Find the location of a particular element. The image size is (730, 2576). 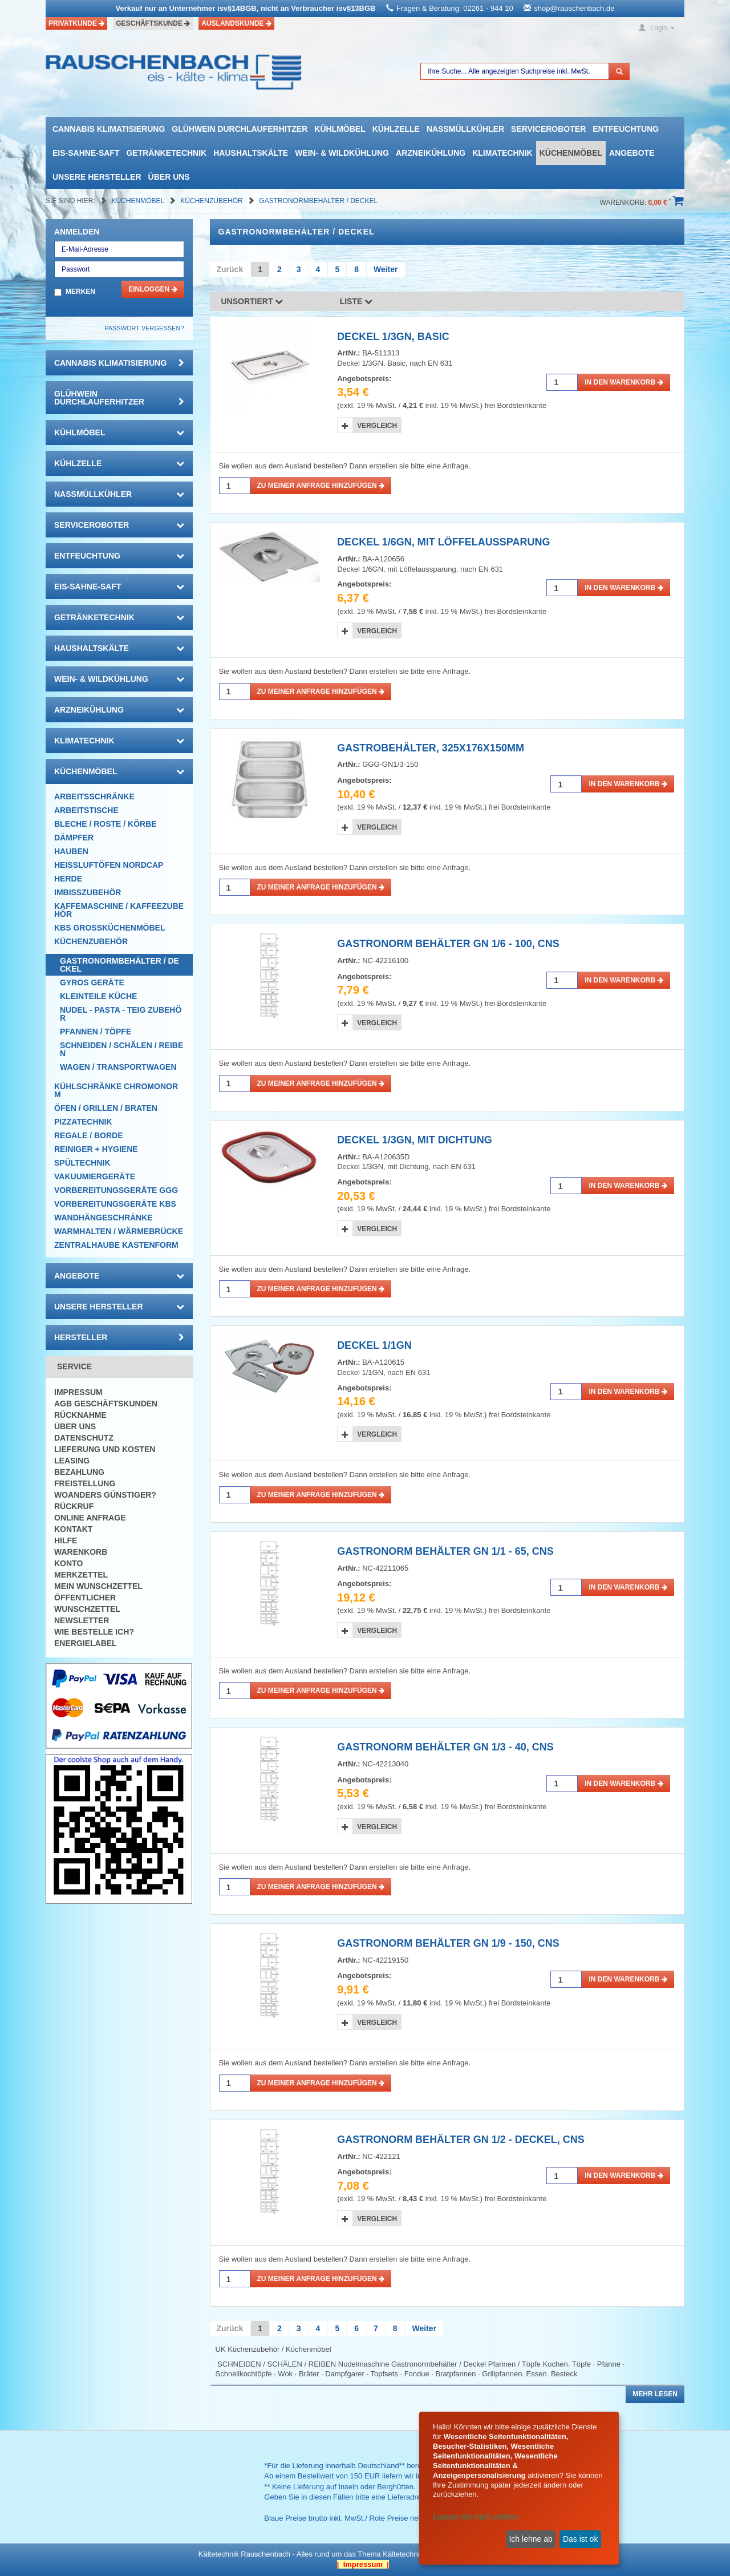

Geschäftskunde is located at coordinates (153, 23).